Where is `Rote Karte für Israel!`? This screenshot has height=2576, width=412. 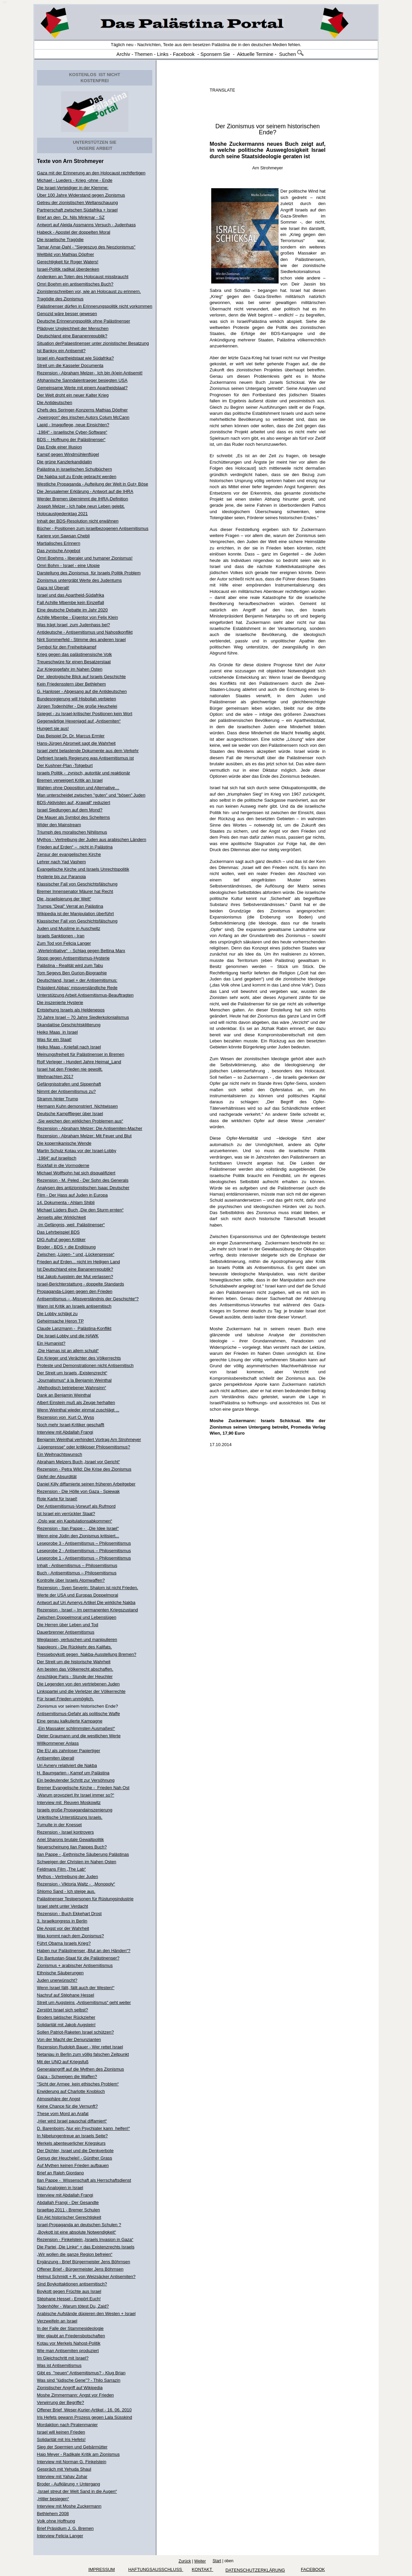 Rote Karte für Israel! is located at coordinates (57, 1498).